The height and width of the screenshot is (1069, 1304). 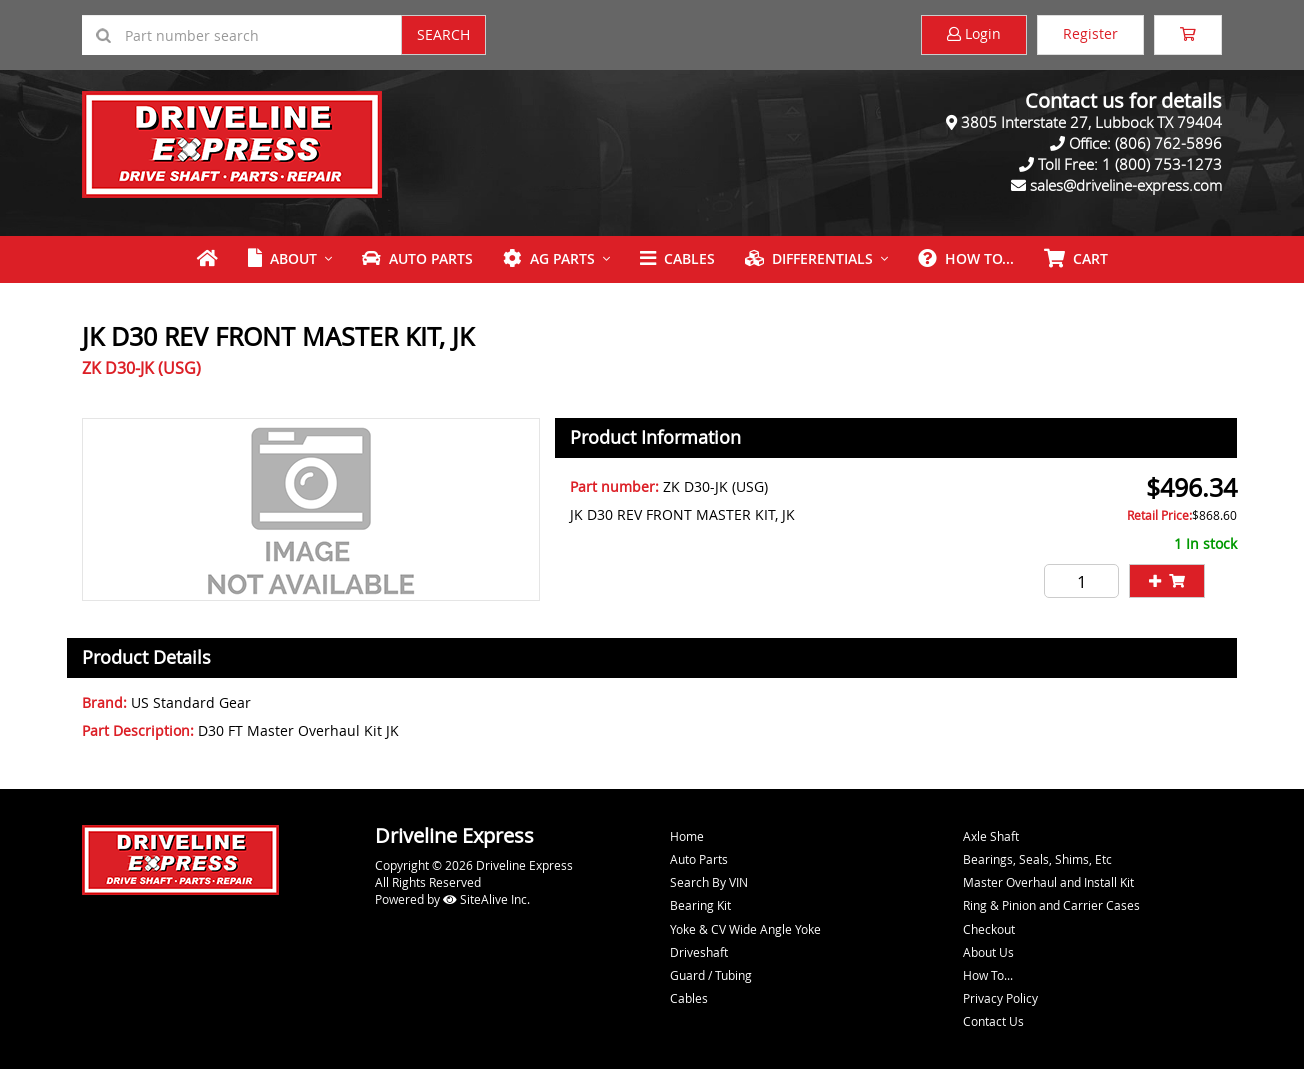 What do you see at coordinates (1162, 164) in the screenshot?
I see `1 (800) 753-1273` at bounding box center [1162, 164].